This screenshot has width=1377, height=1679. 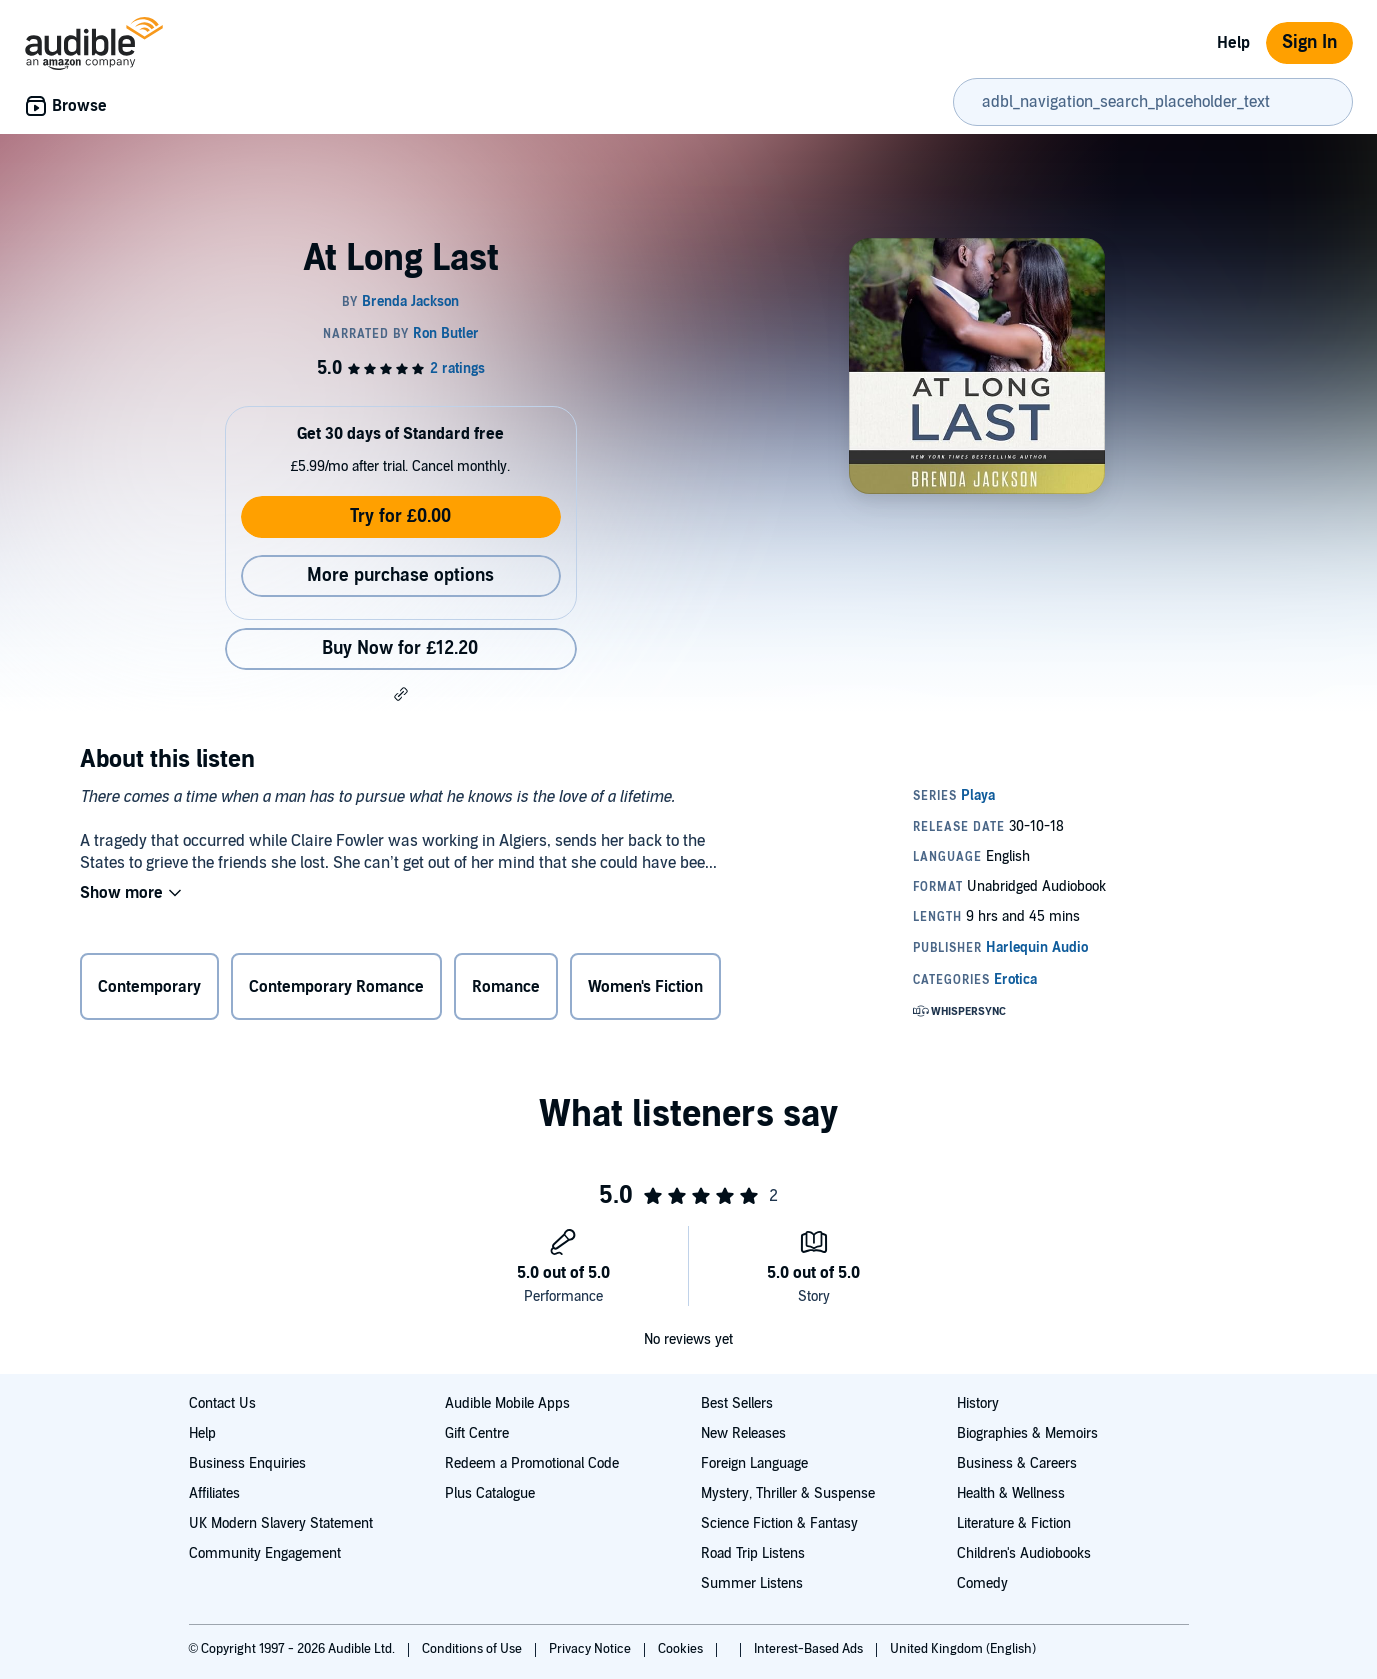 I want to click on Summer Listens, so click(x=752, y=1583).